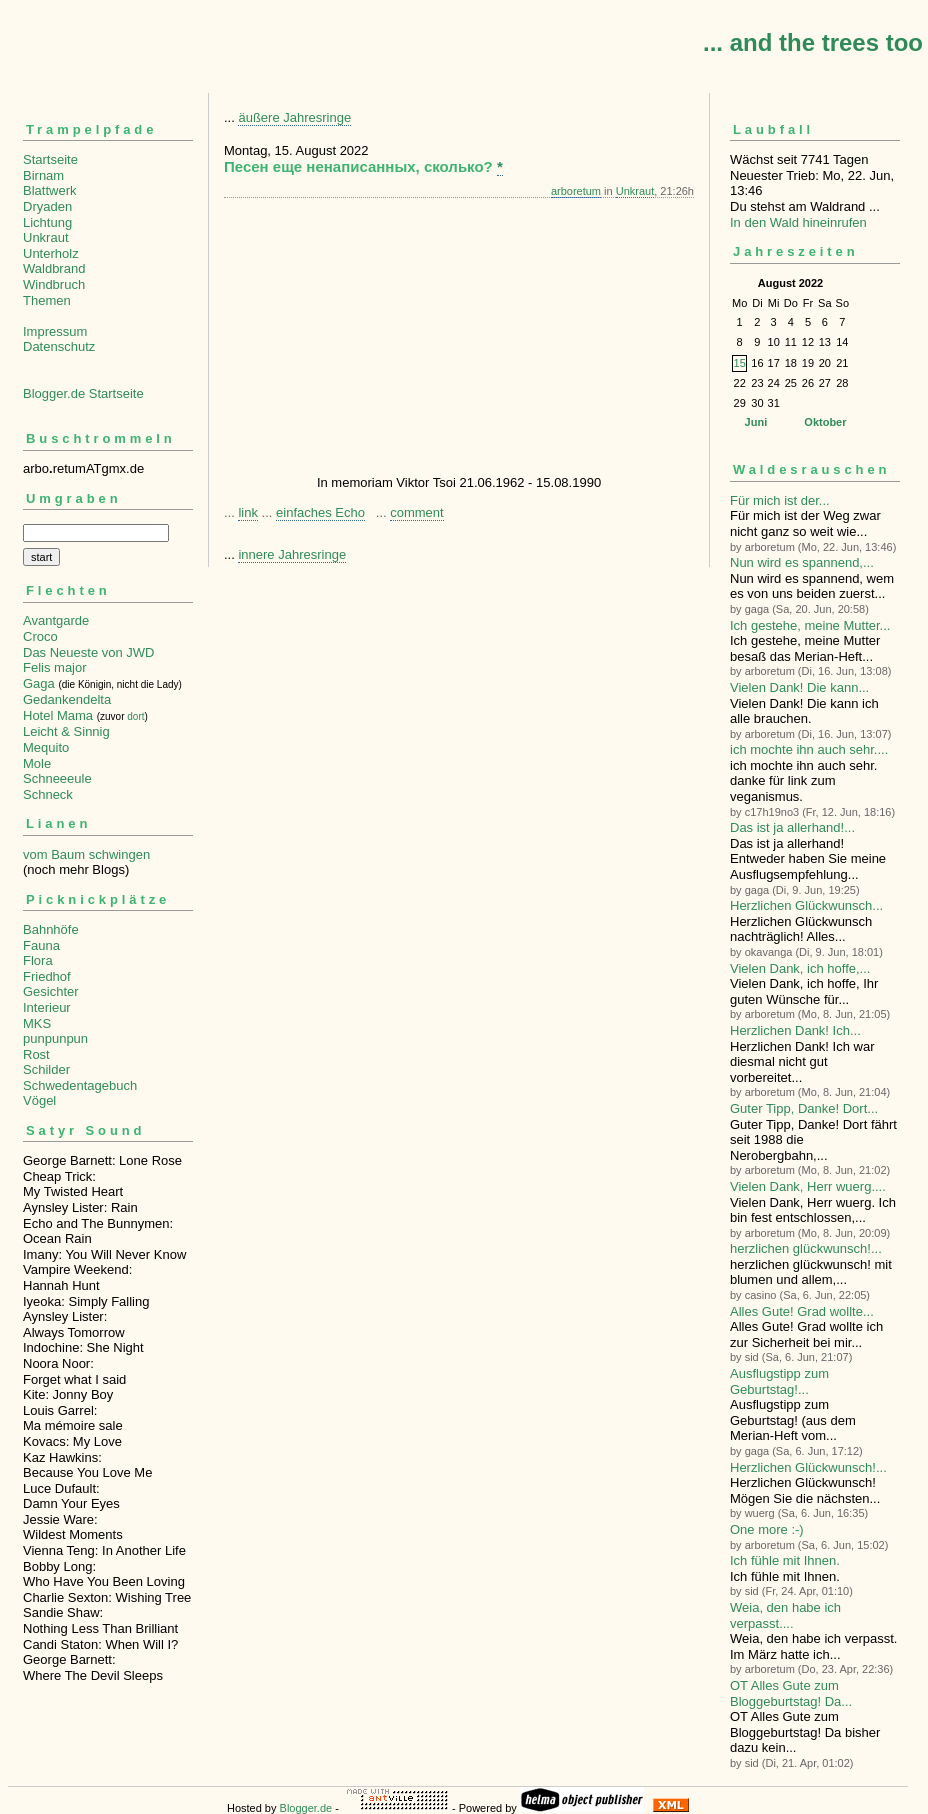  Describe the element at coordinates (740, 363) in the screenshot. I see `15` at that location.